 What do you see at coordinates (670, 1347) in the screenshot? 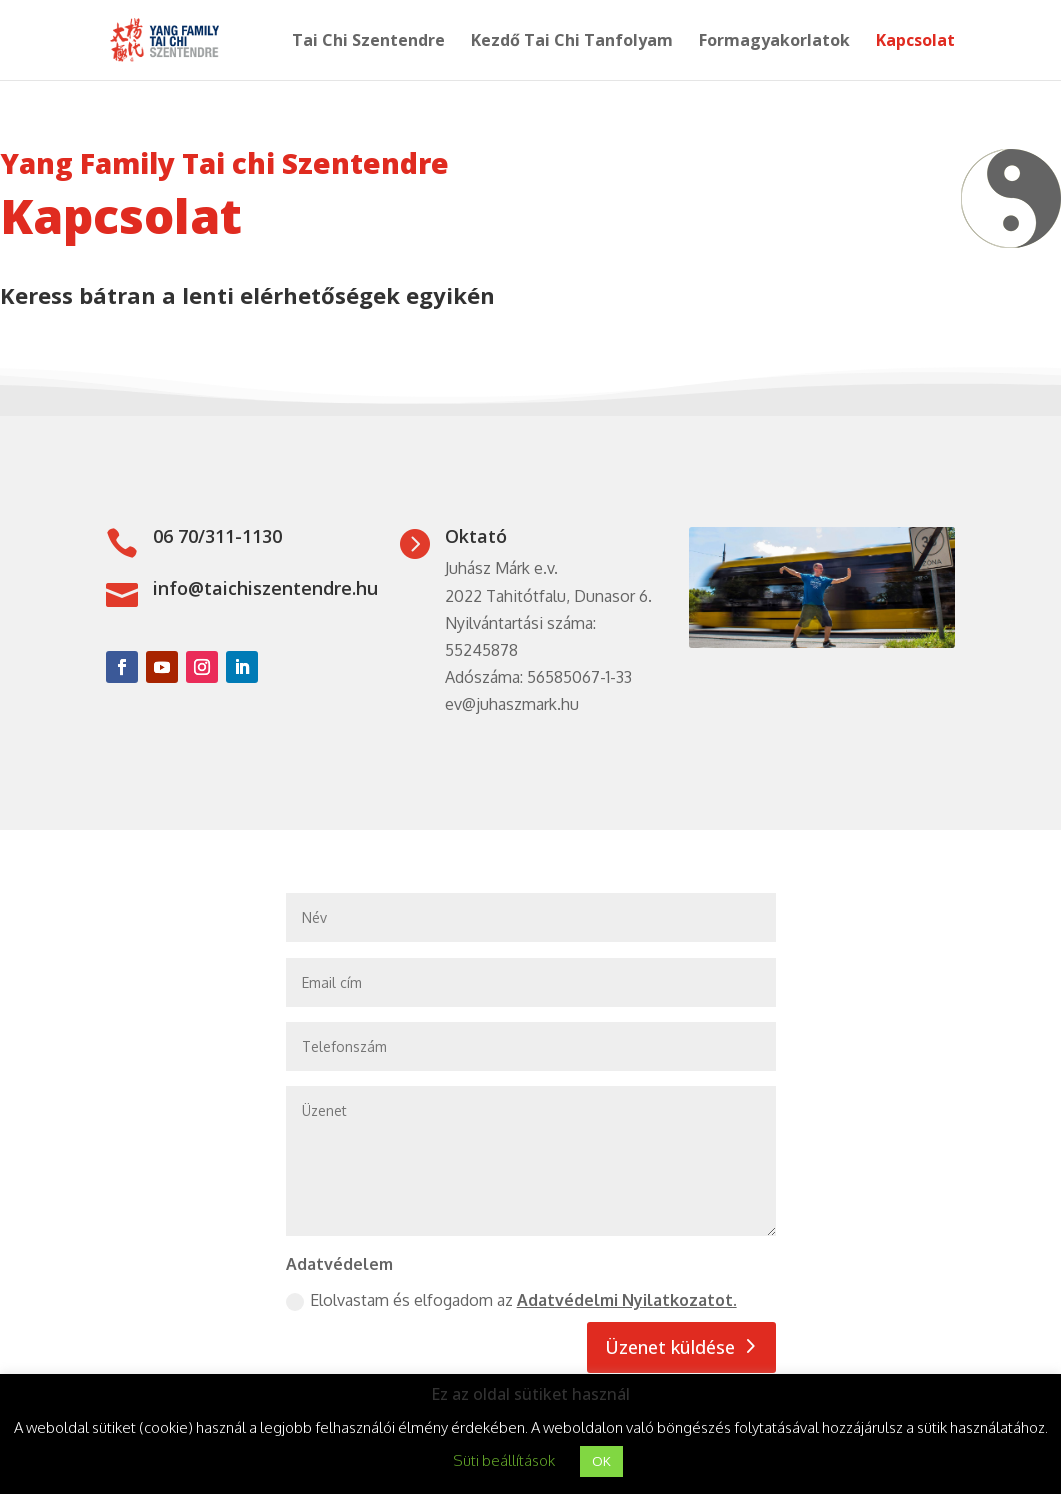
I see `Üzenet küldése` at bounding box center [670, 1347].